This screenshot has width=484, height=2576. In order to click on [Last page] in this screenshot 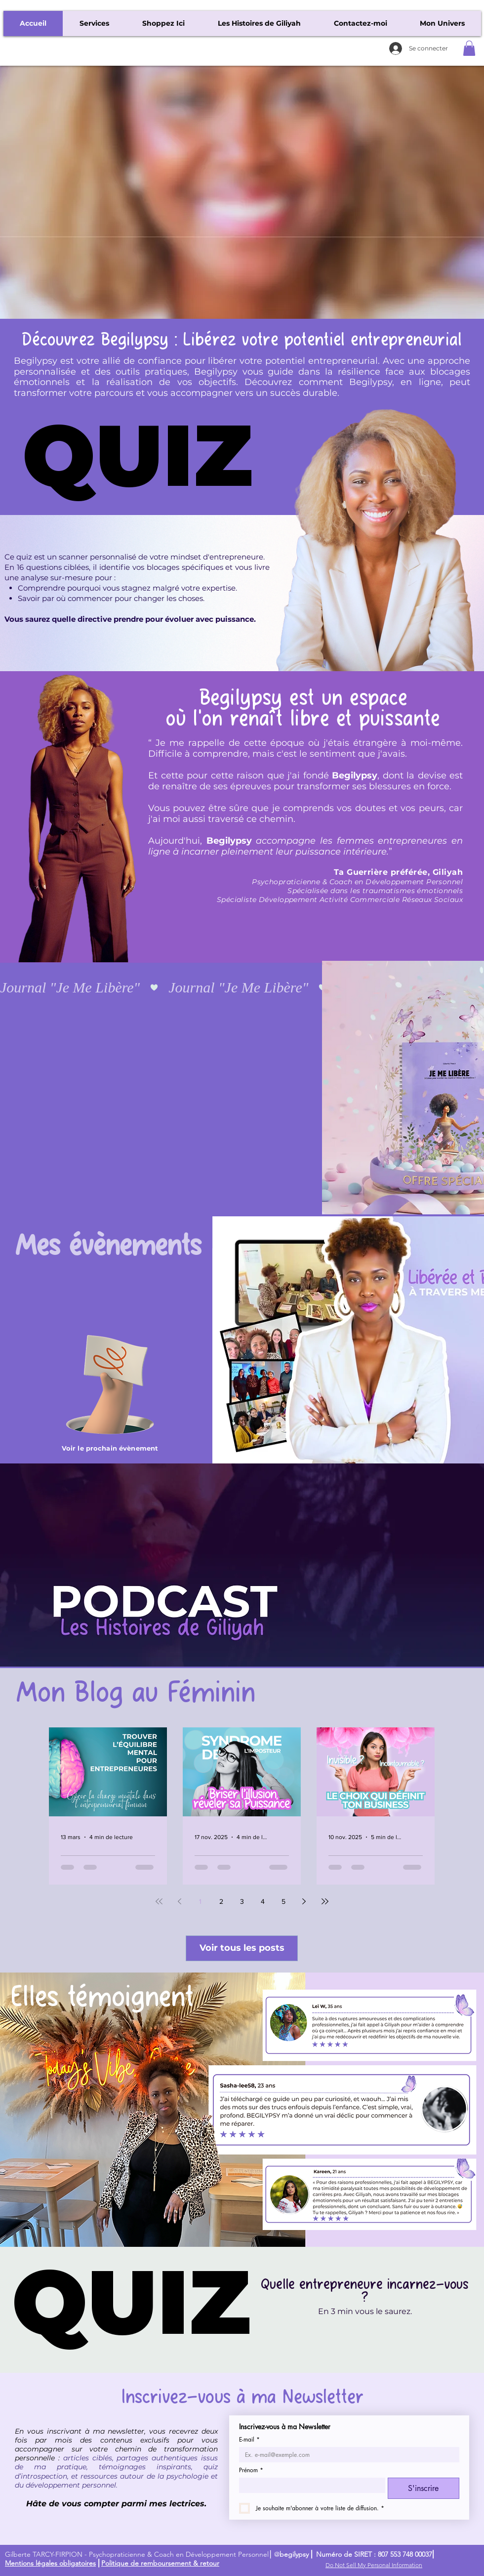, I will do `click(325, 1901)`.